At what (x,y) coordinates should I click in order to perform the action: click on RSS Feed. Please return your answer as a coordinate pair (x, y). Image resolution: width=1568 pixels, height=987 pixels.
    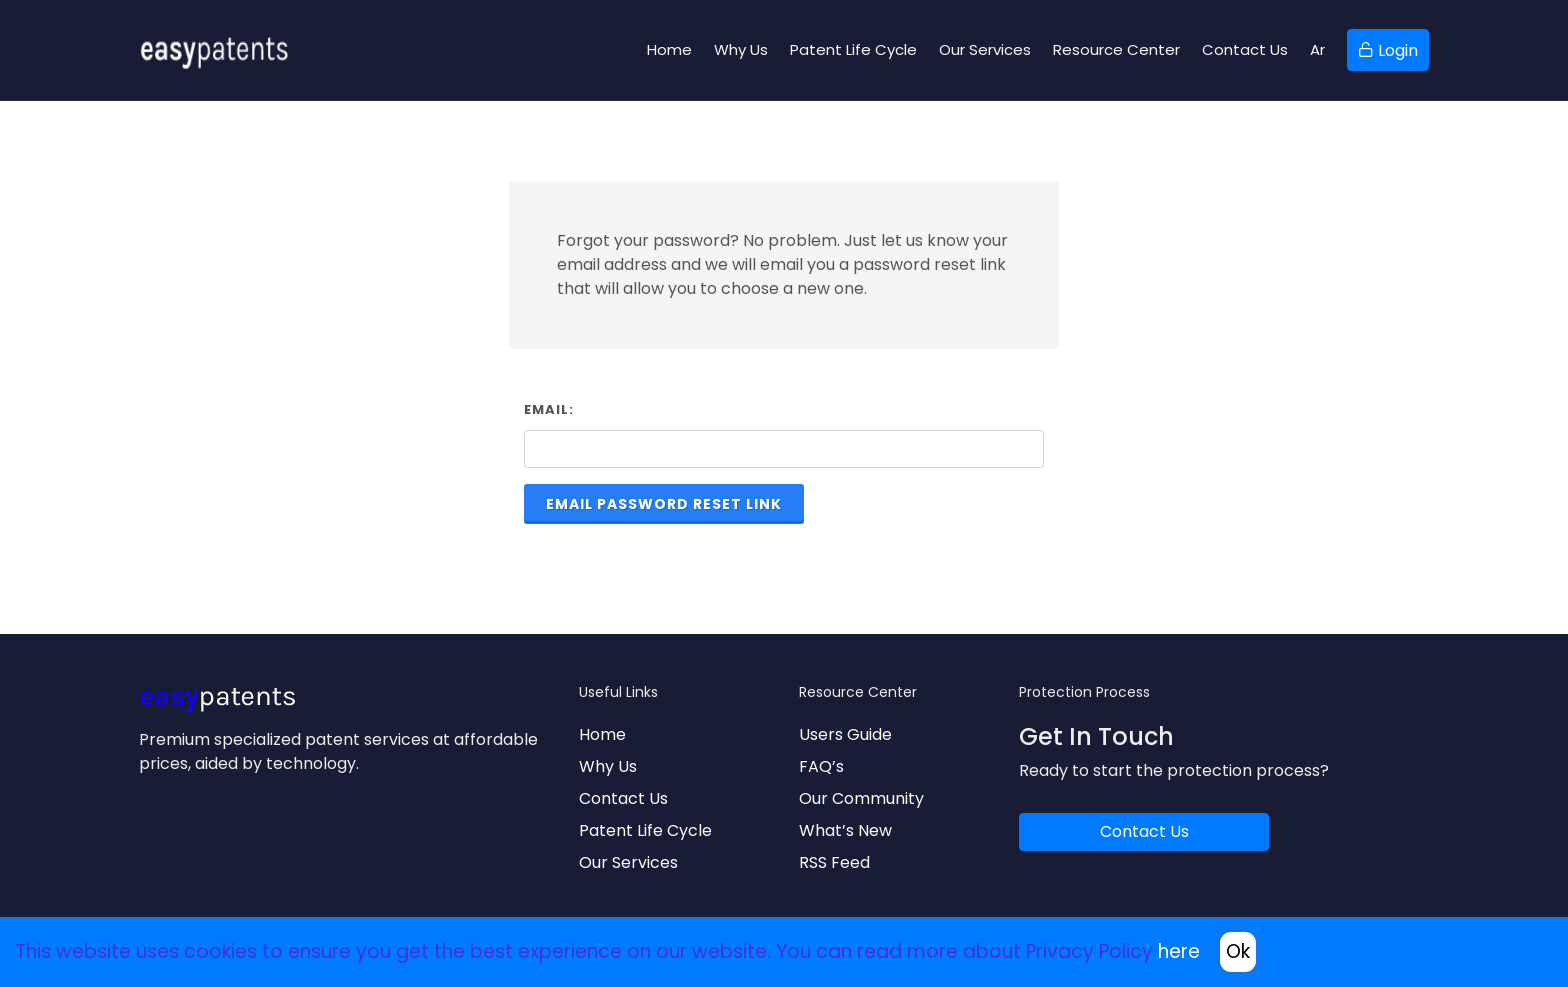
    Looking at the image, I should click on (834, 862).